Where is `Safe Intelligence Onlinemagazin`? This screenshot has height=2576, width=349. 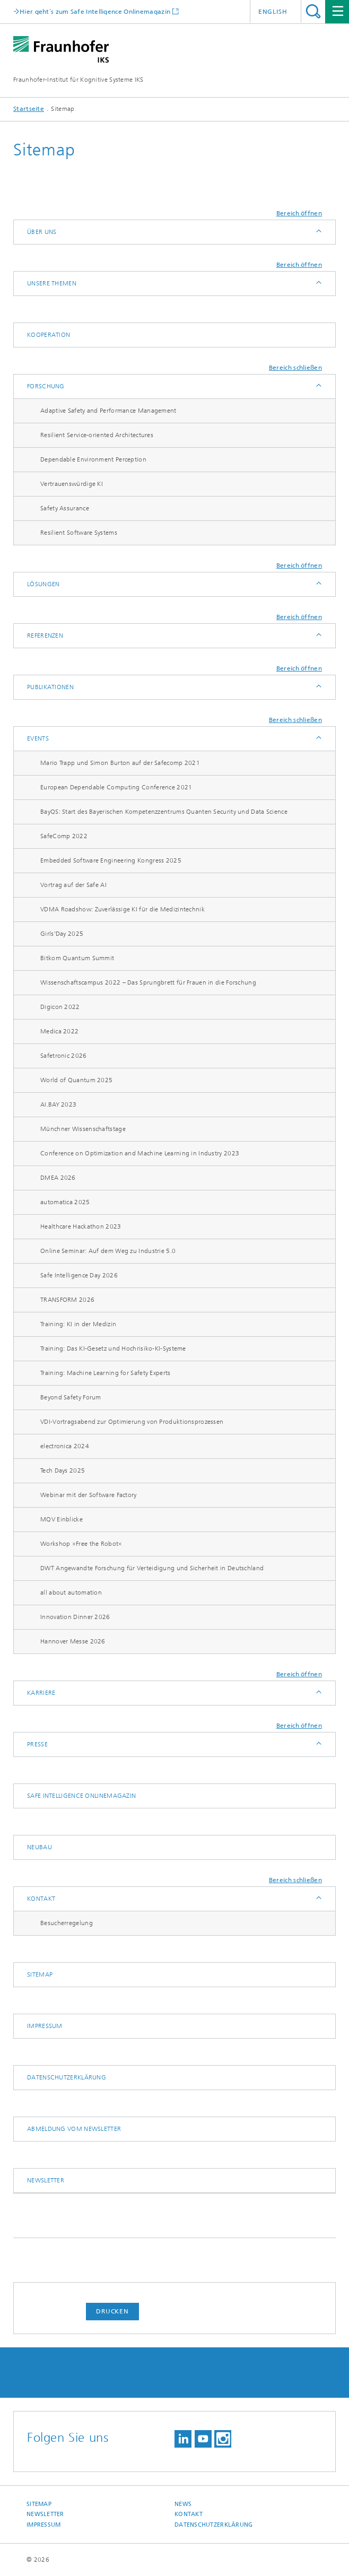 Safe Intelligence Onlinemagazin is located at coordinates (81, 1795).